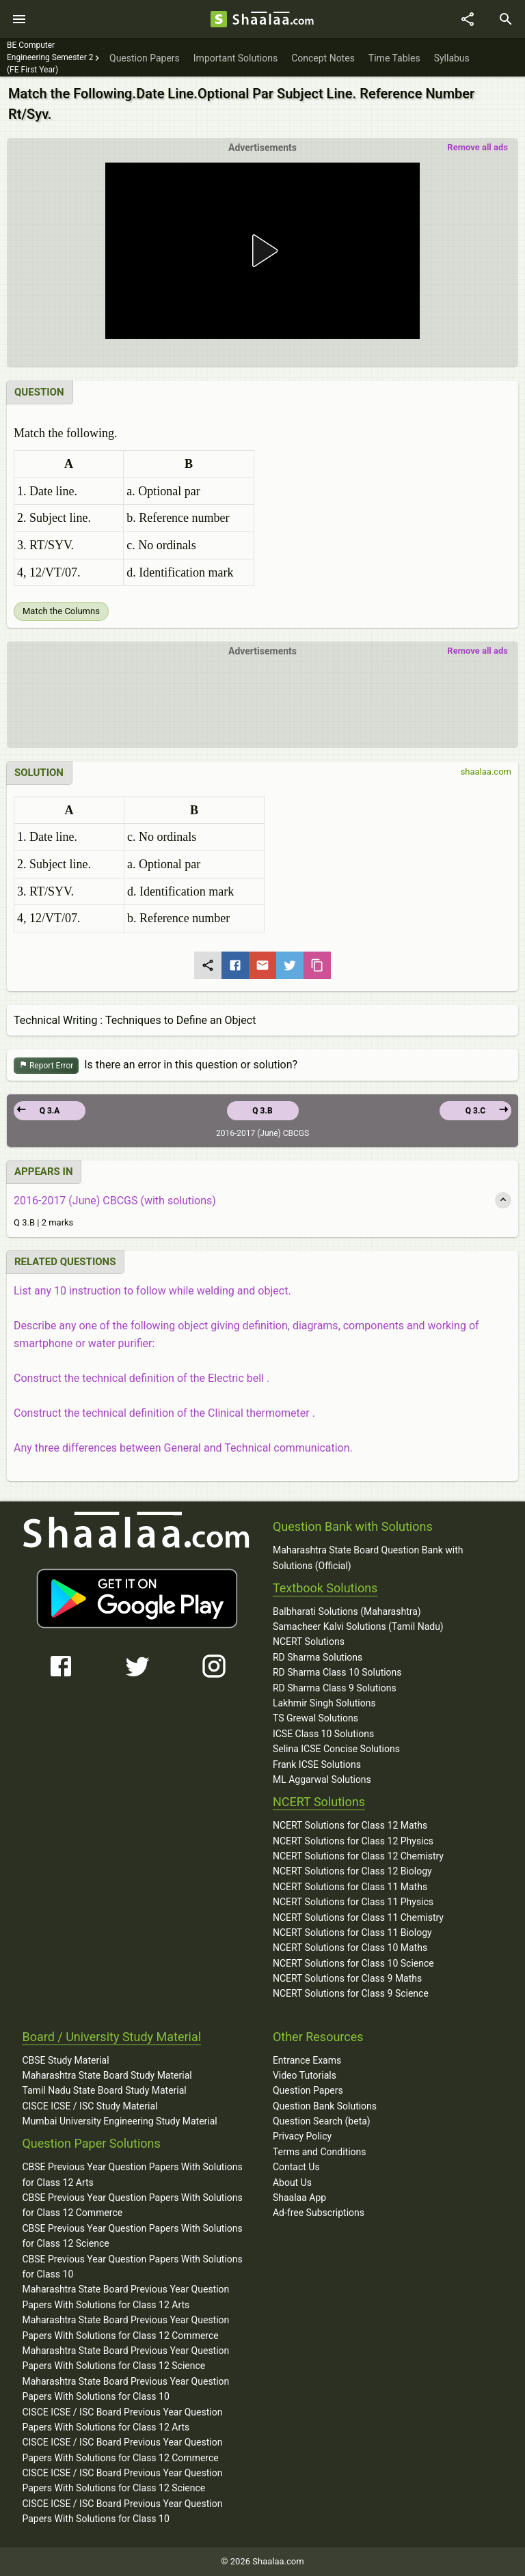 This screenshot has height=2576, width=525. Describe the element at coordinates (358, 1626) in the screenshot. I see `Samacheer Kalvi Solutions (Tamil Nadu)` at that location.